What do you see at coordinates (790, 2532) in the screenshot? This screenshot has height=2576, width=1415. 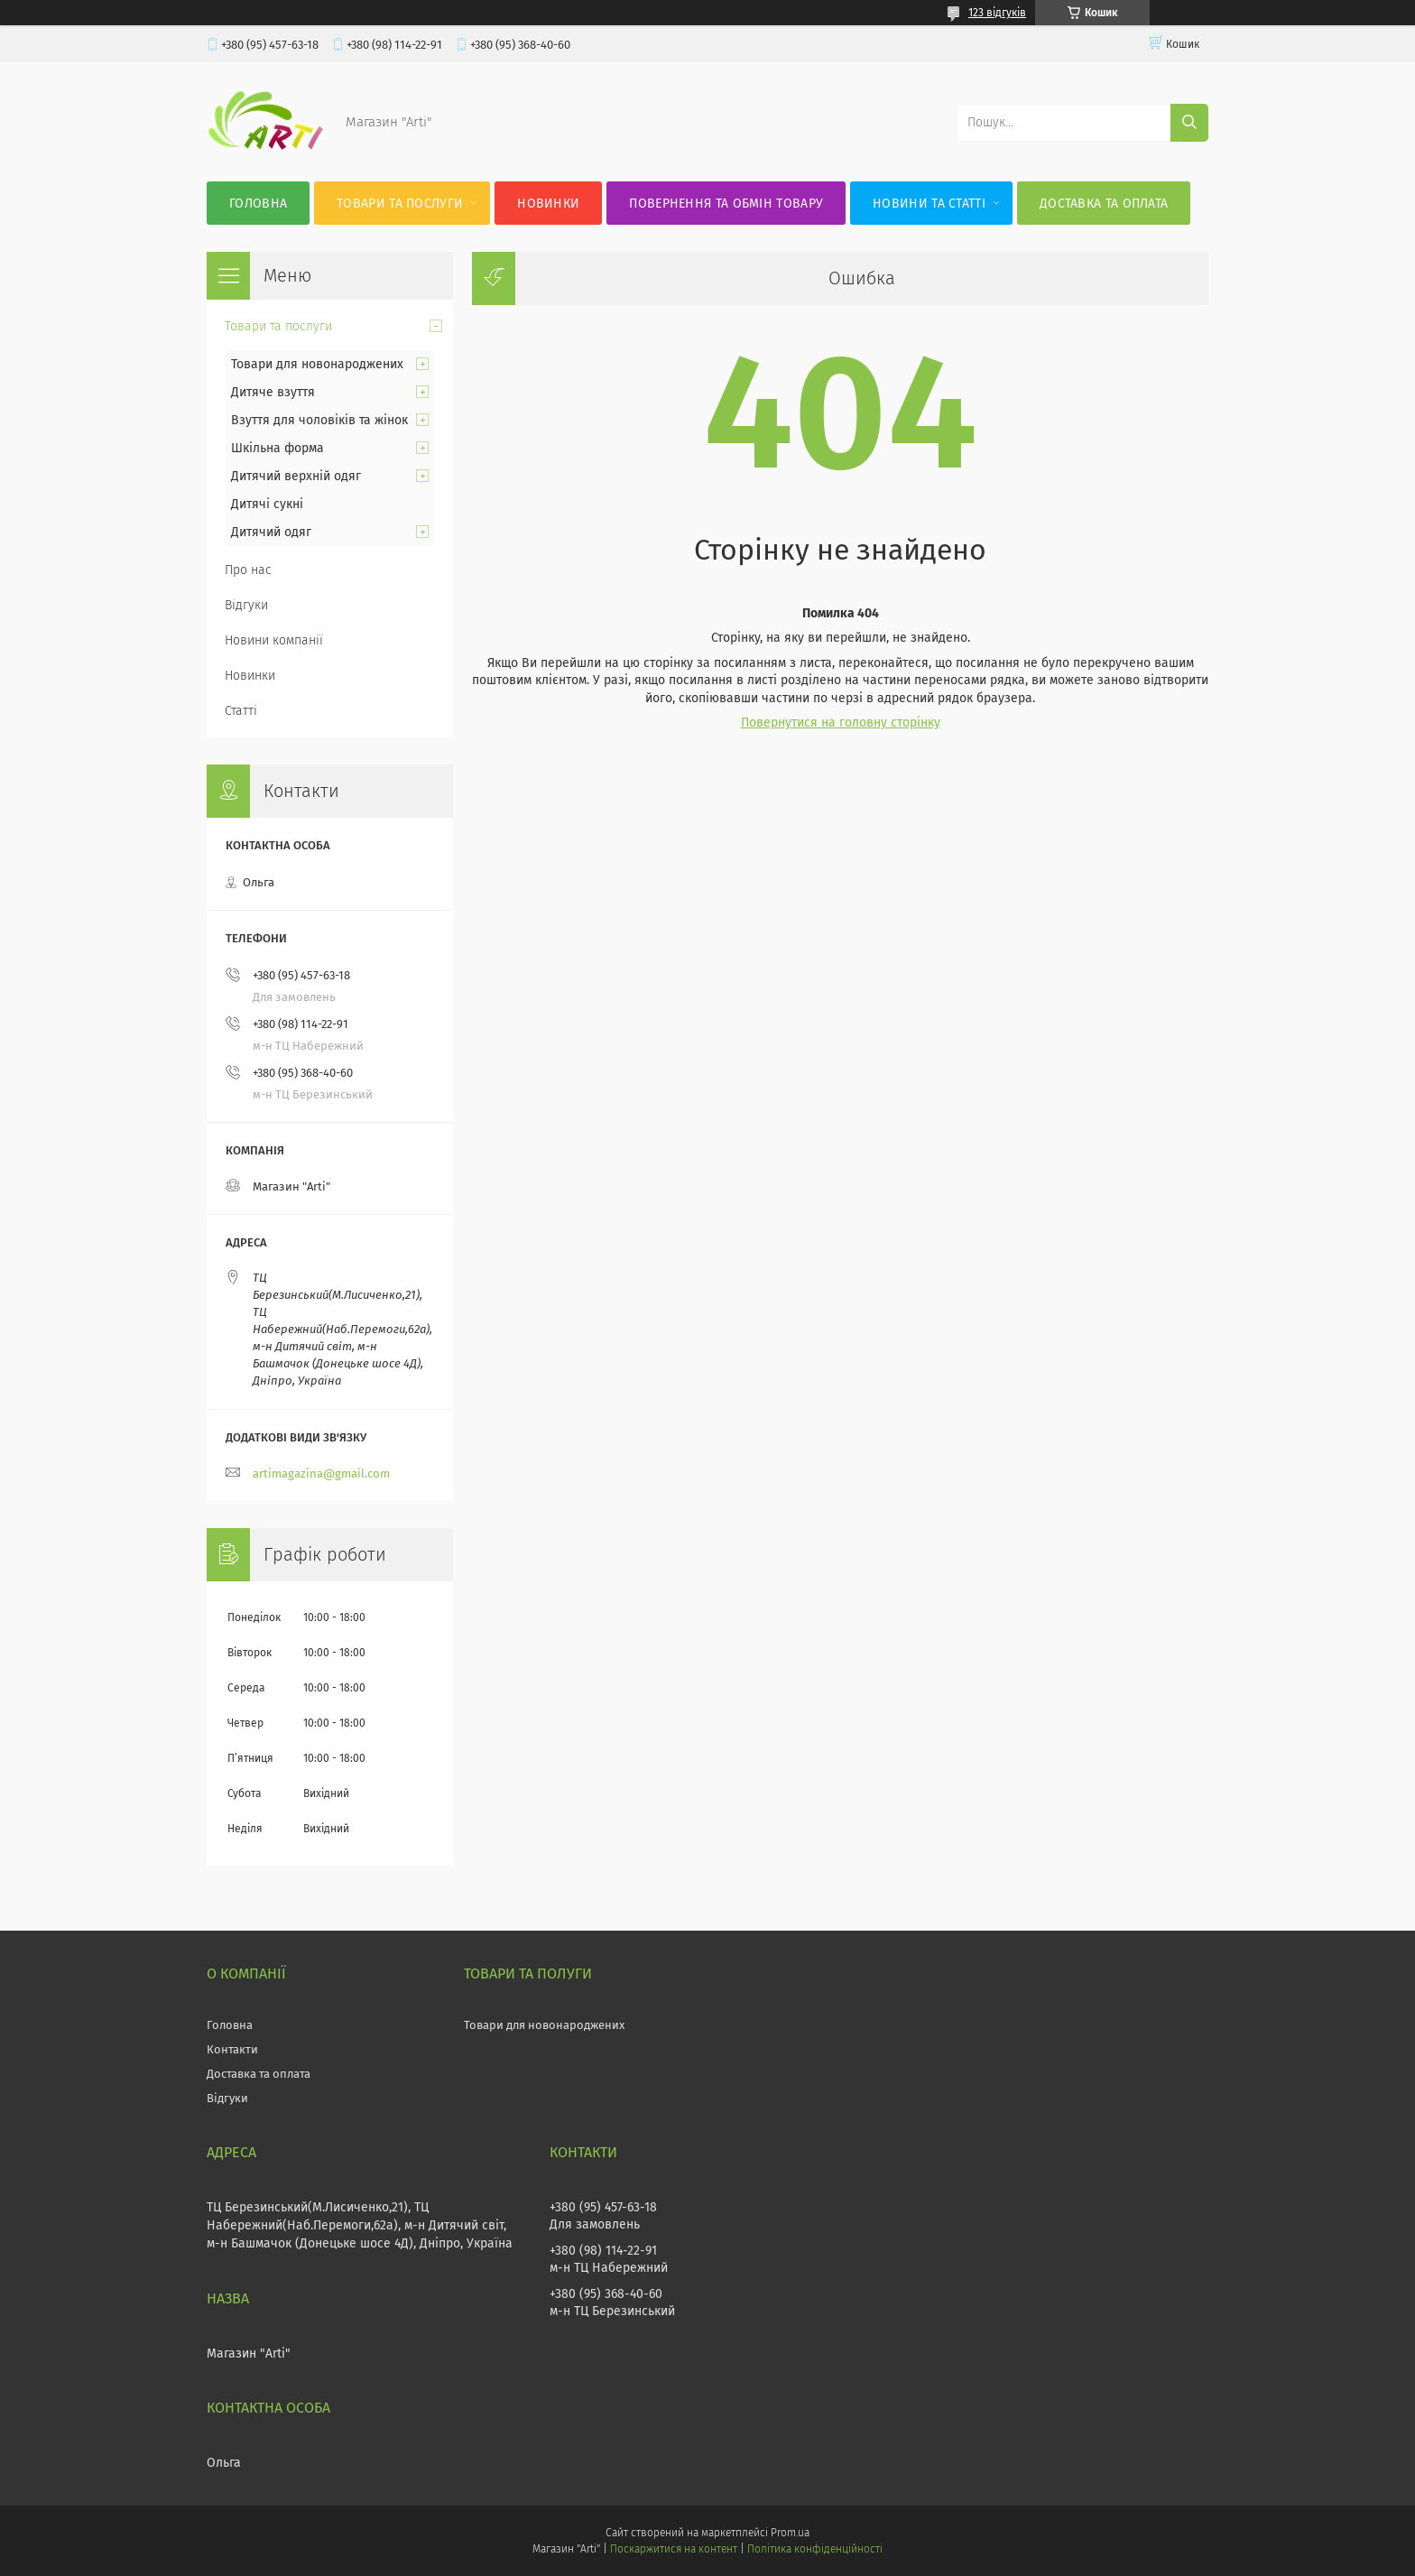 I see `Prom.ua` at bounding box center [790, 2532].